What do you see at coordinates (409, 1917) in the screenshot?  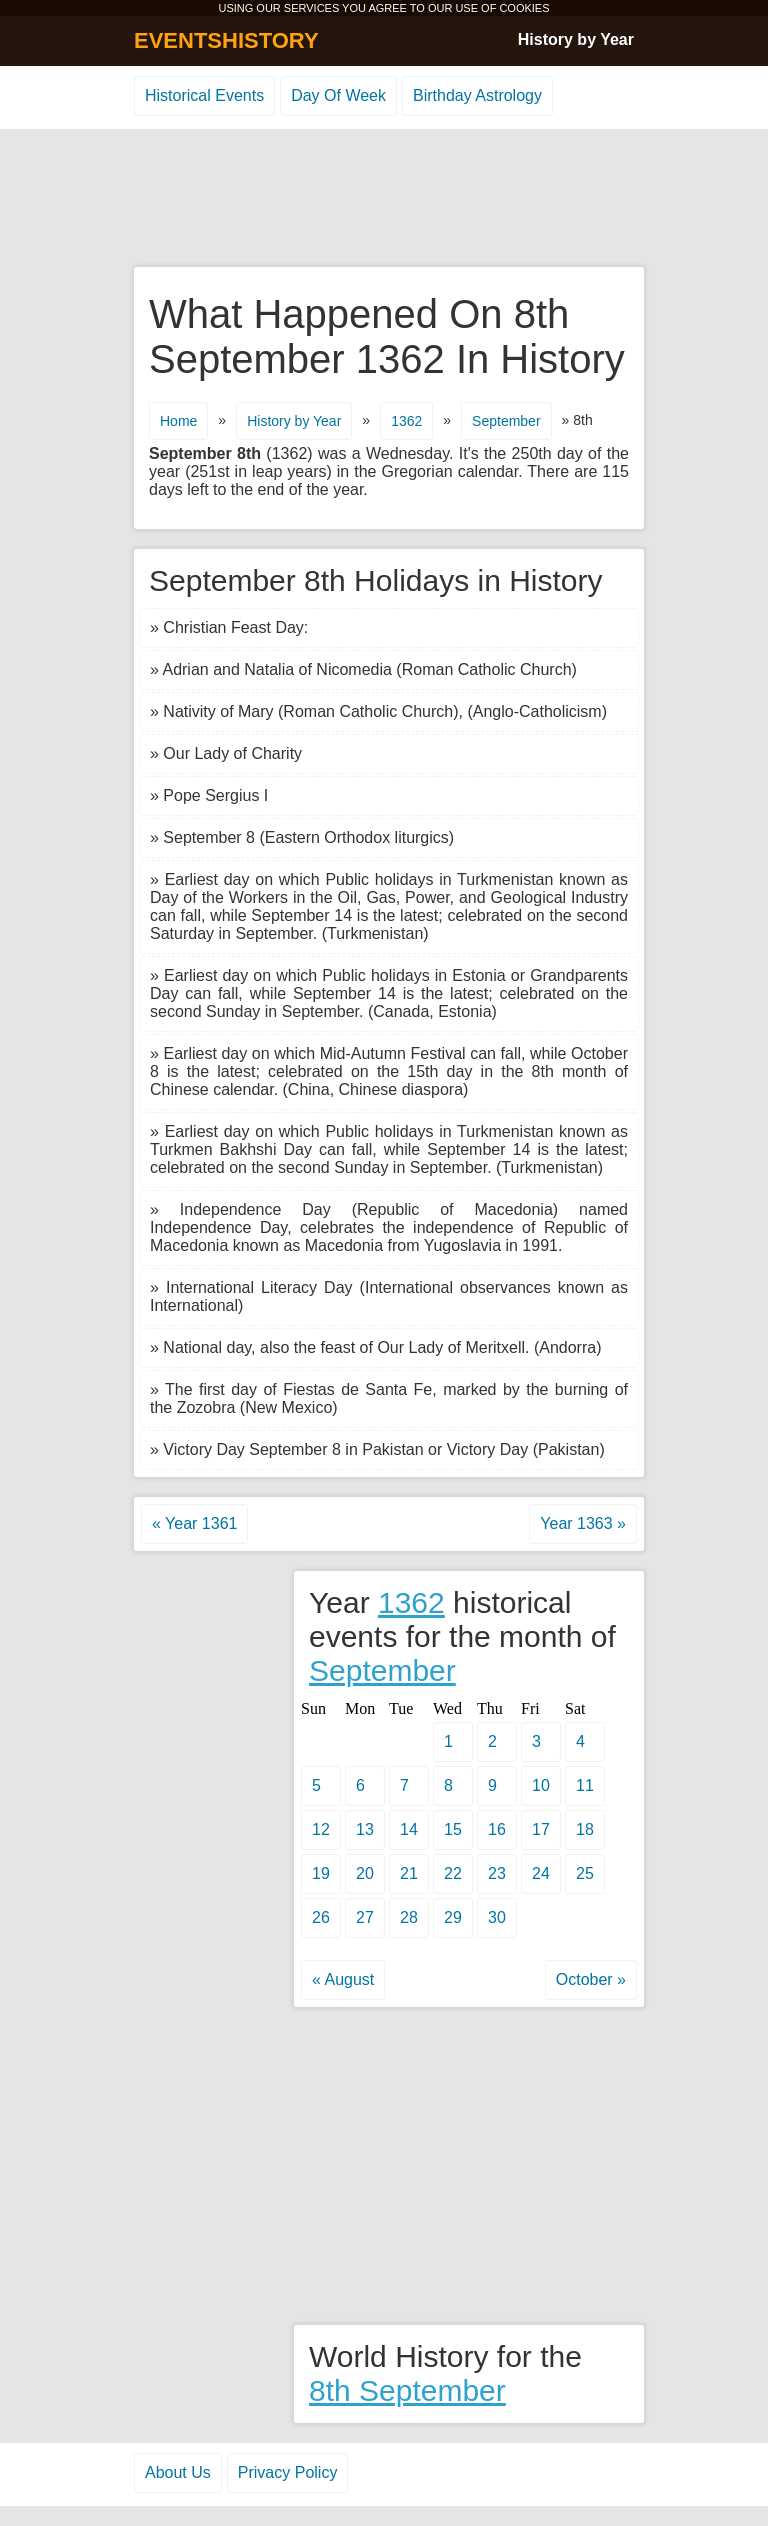 I see `28` at bounding box center [409, 1917].